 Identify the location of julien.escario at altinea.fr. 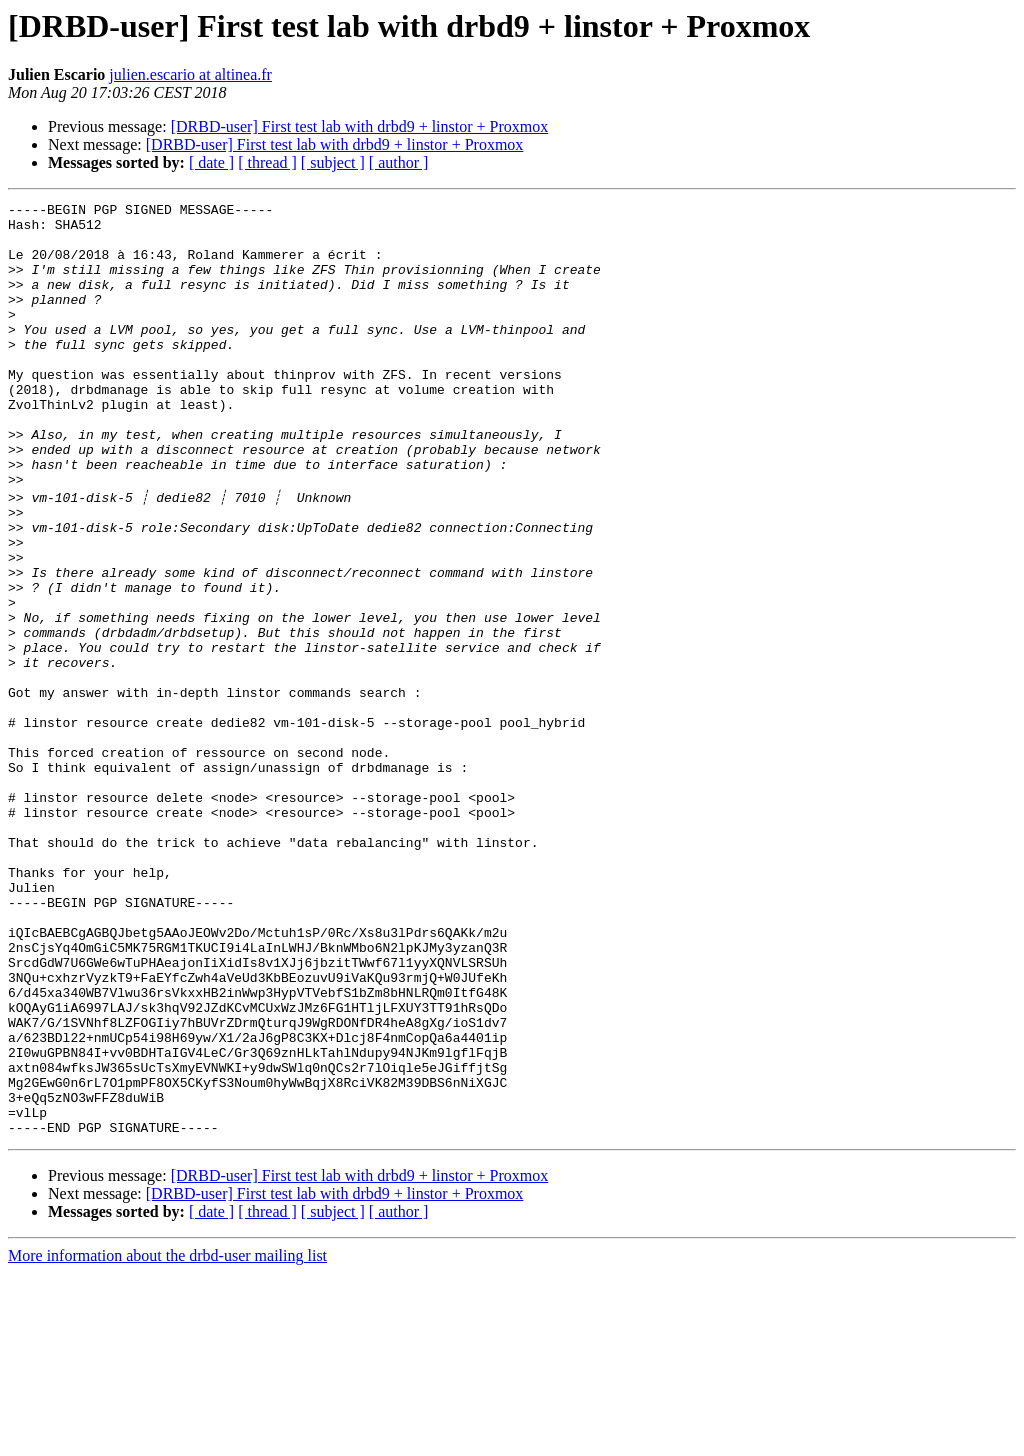
(190, 74).